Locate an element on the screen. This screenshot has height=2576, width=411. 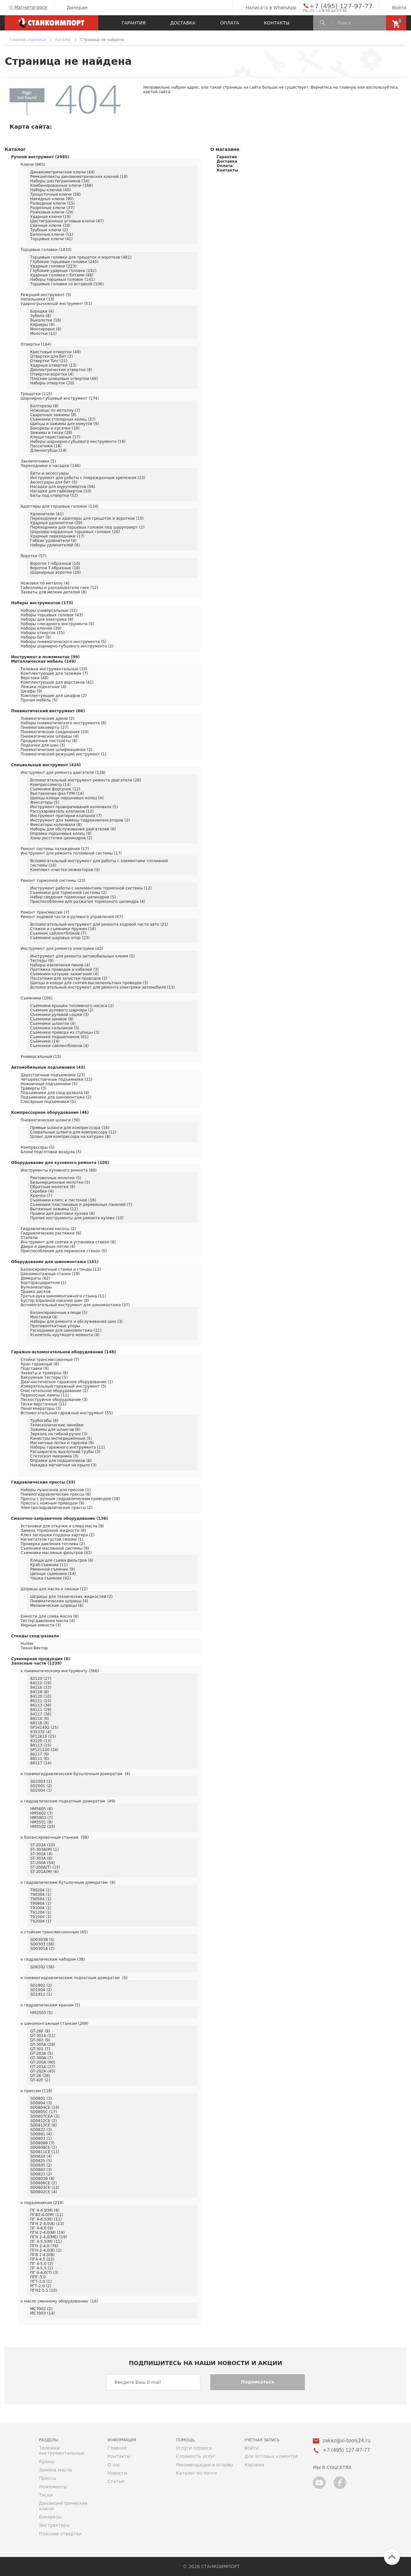
88117 (14) is located at coordinates (40, 1763).